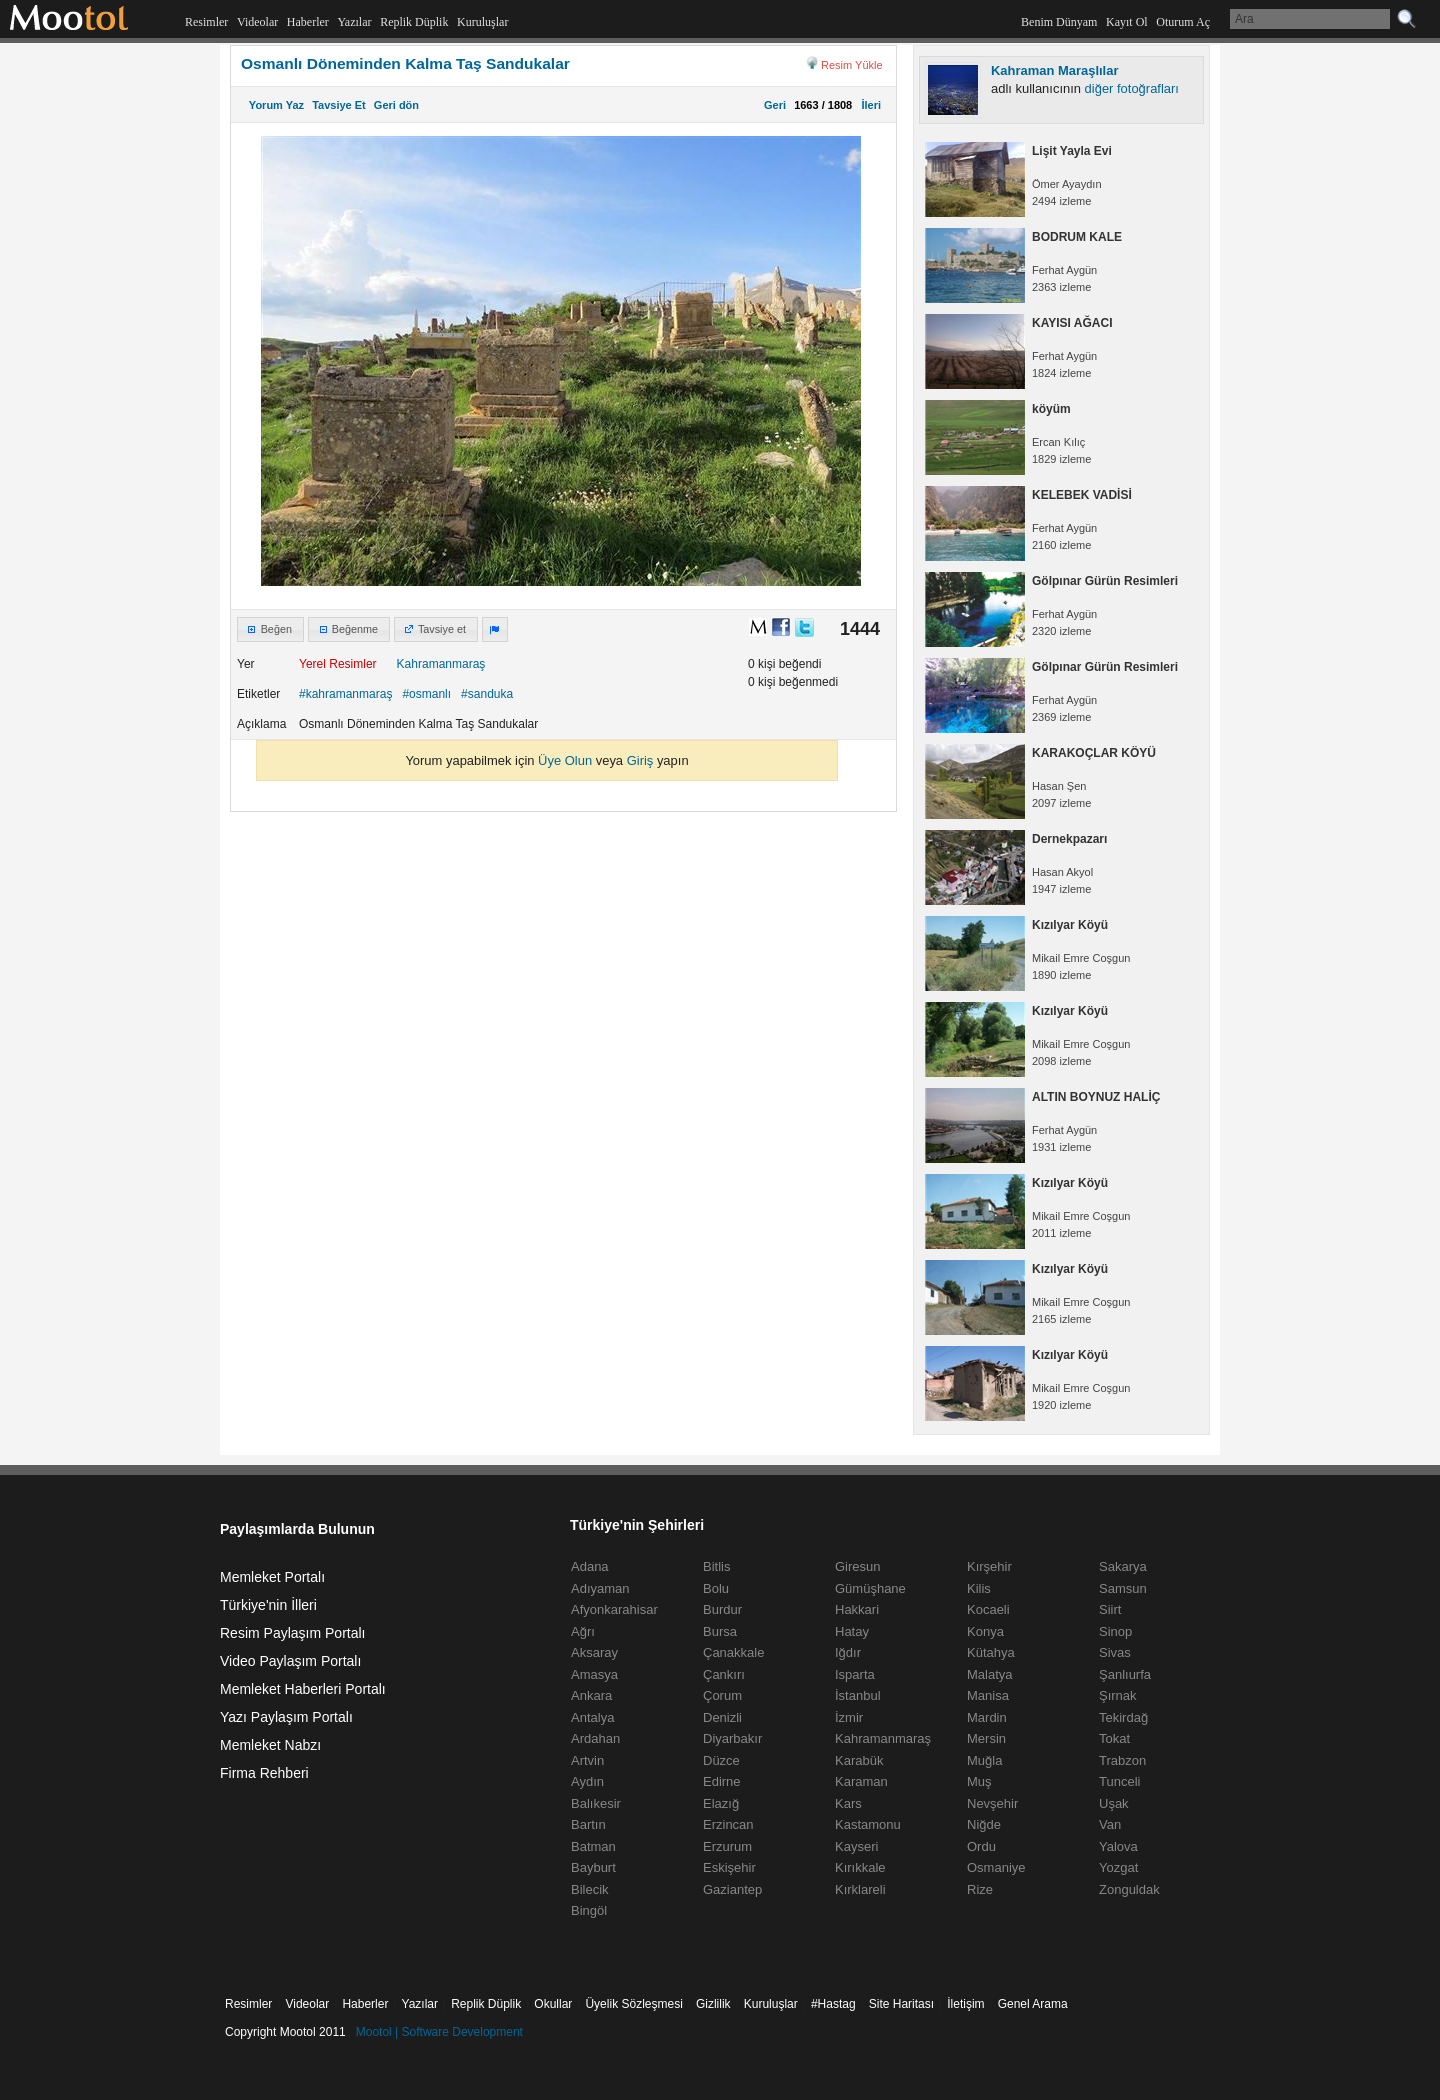  I want to click on Mersin, so click(986, 1738).